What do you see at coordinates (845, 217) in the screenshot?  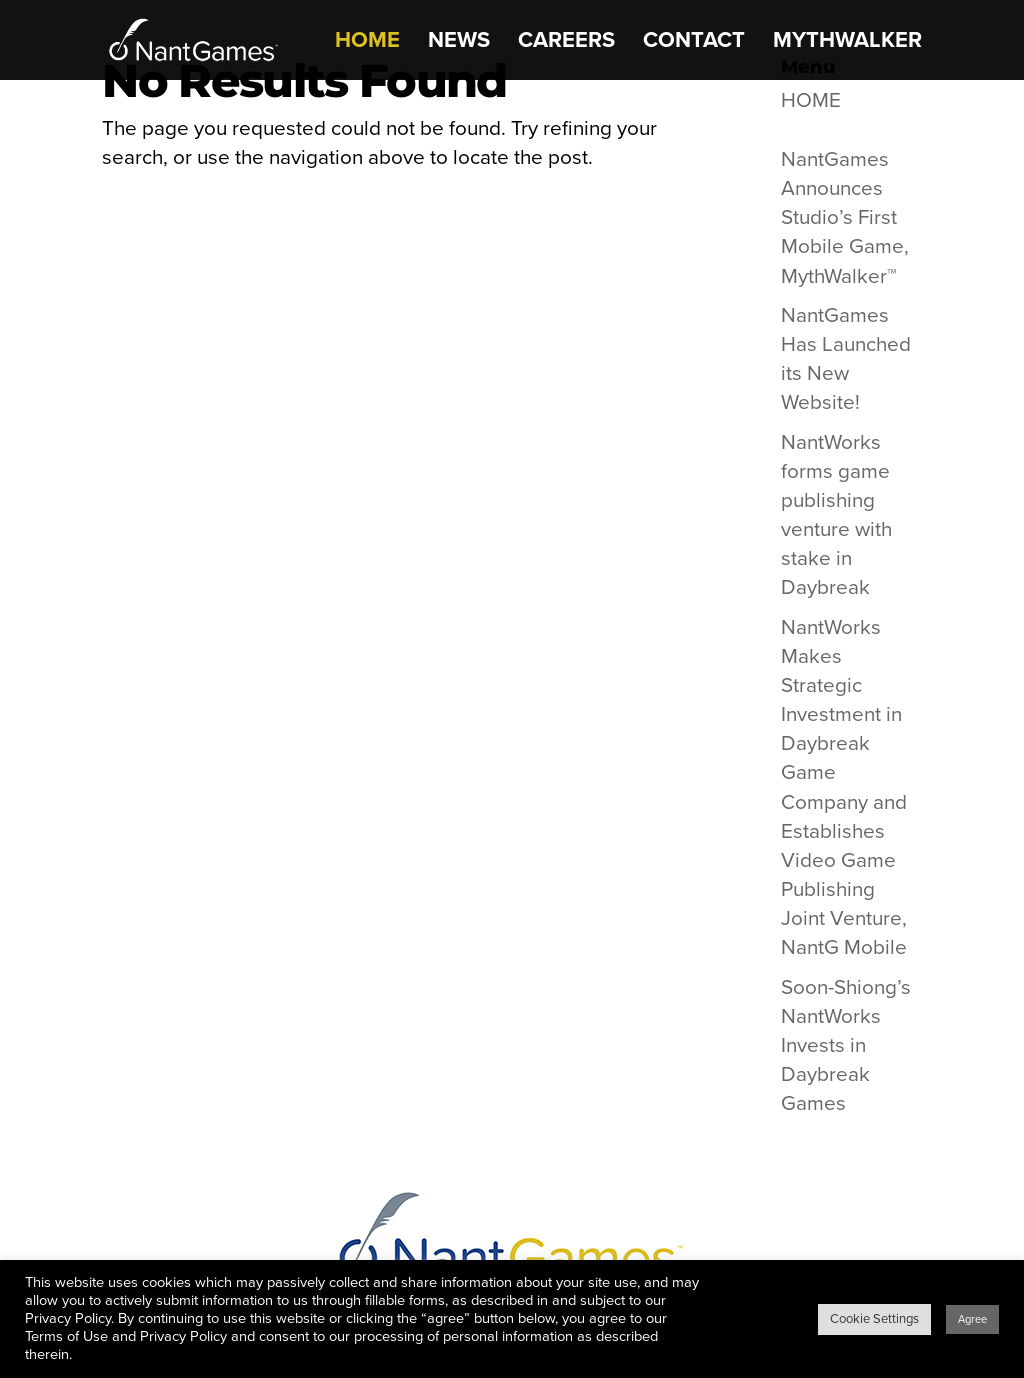 I see `NantGames Announces Studio’s First Mobile Game, MythWalker™` at bounding box center [845, 217].